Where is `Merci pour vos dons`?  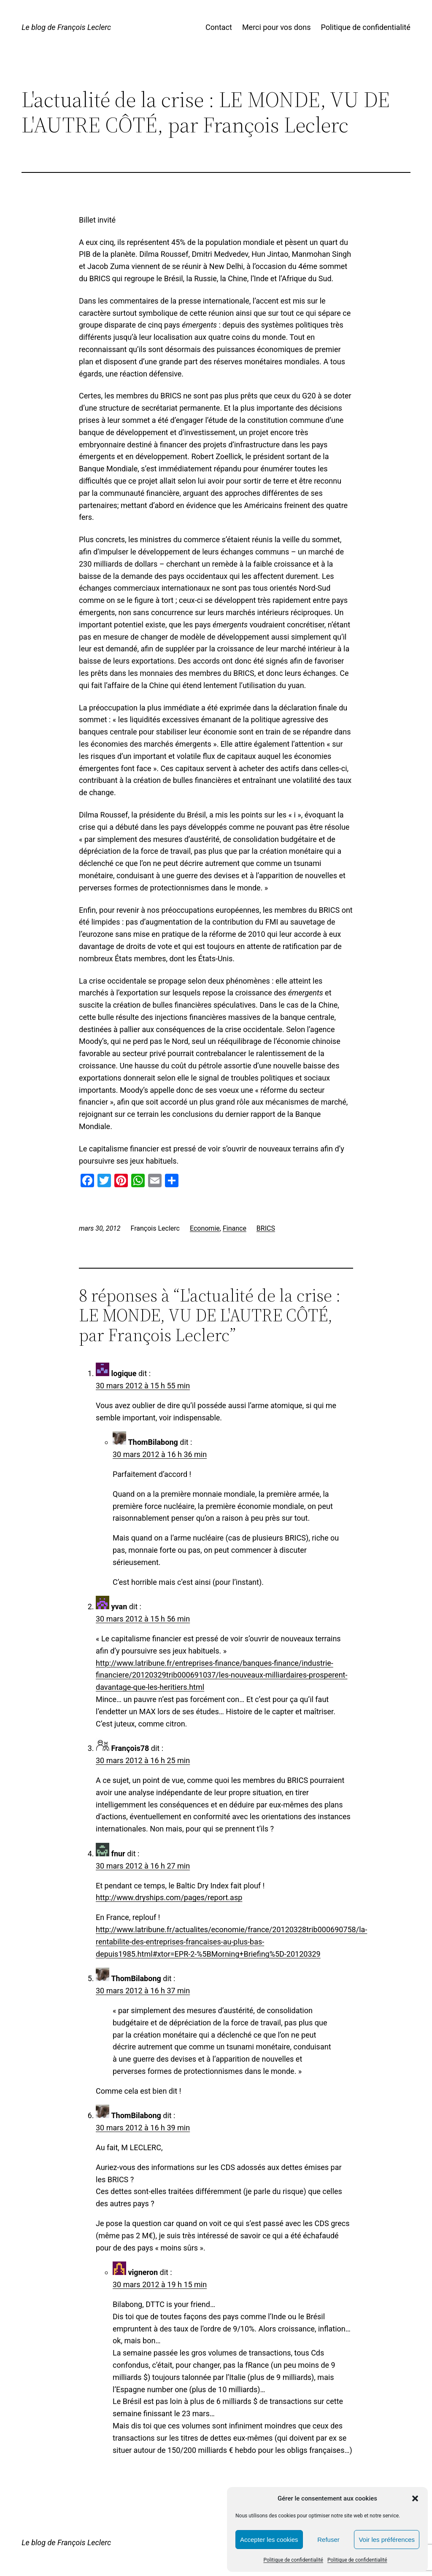
Merci pour vos dons is located at coordinates (276, 27).